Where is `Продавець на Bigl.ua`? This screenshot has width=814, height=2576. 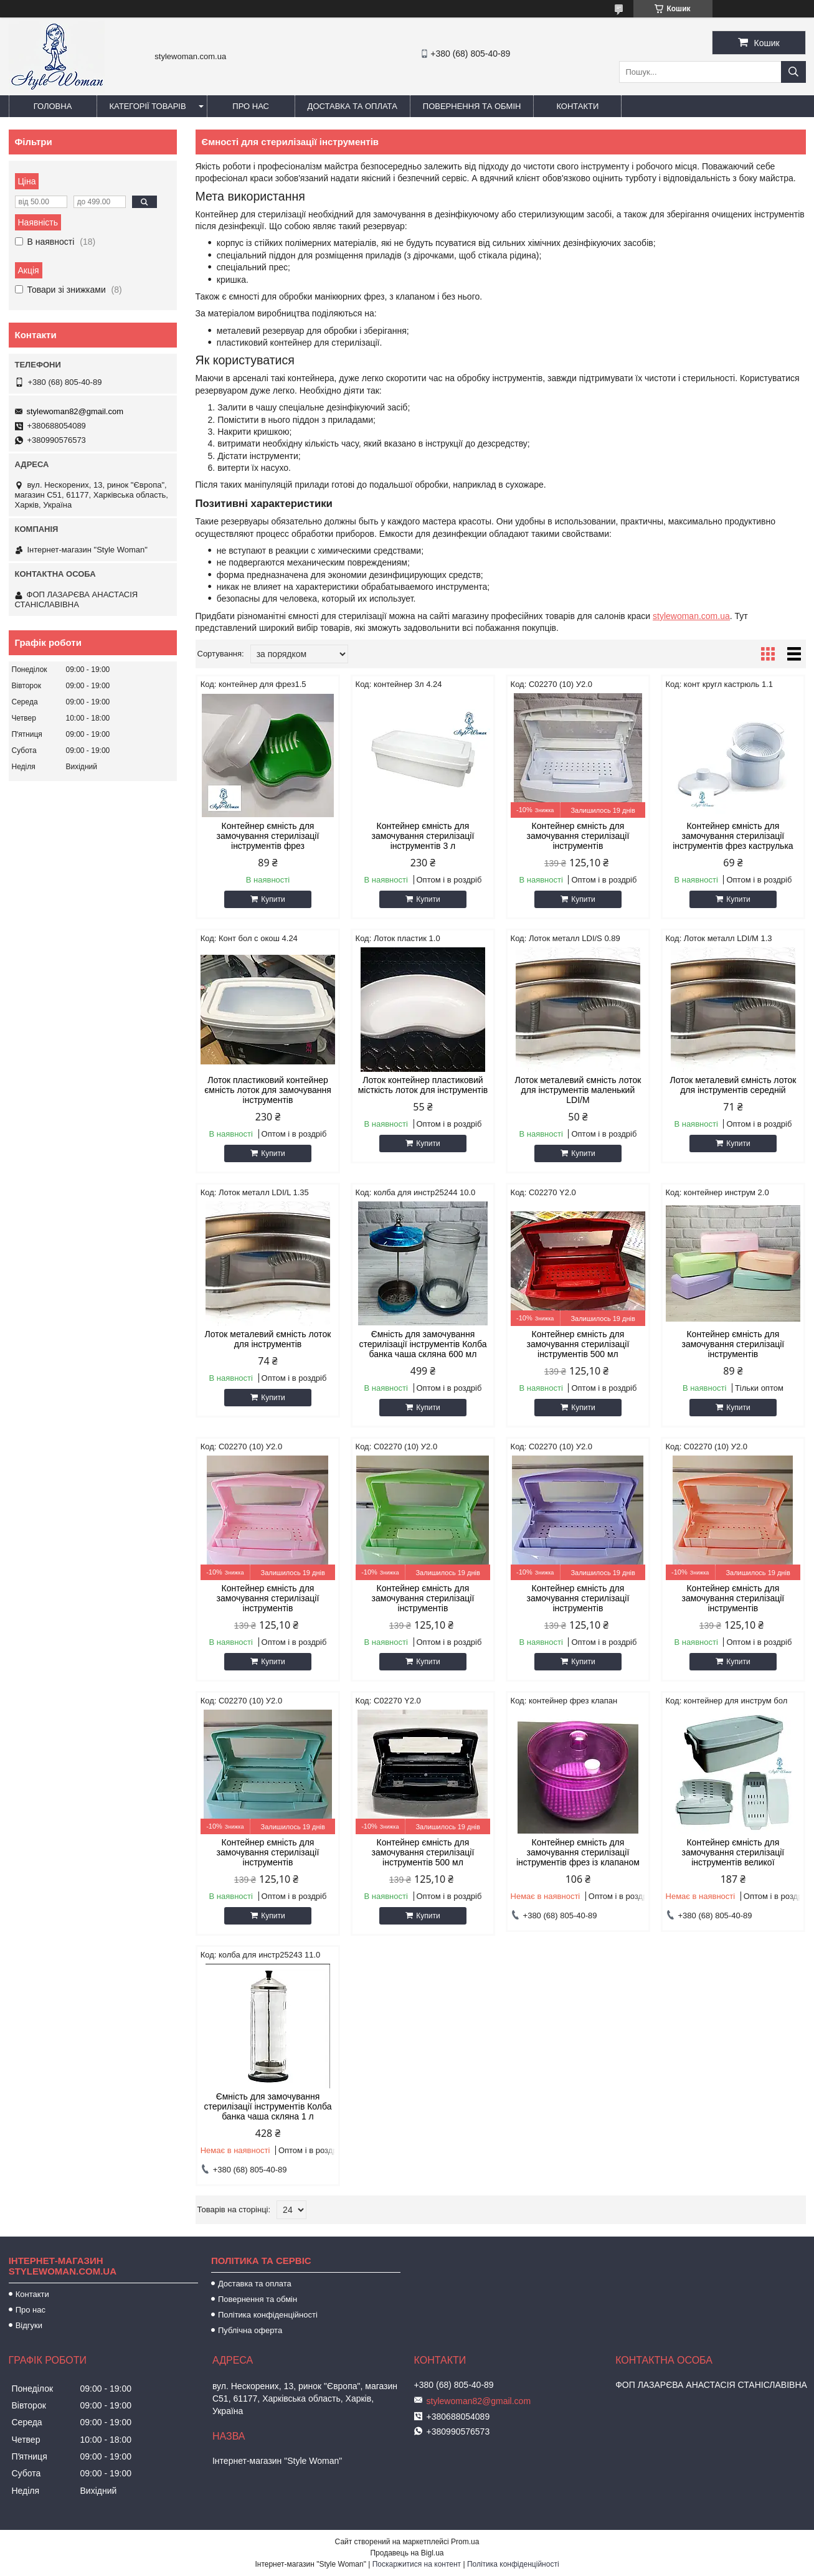
Продавець на Bigl.ua is located at coordinates (406, 2553).